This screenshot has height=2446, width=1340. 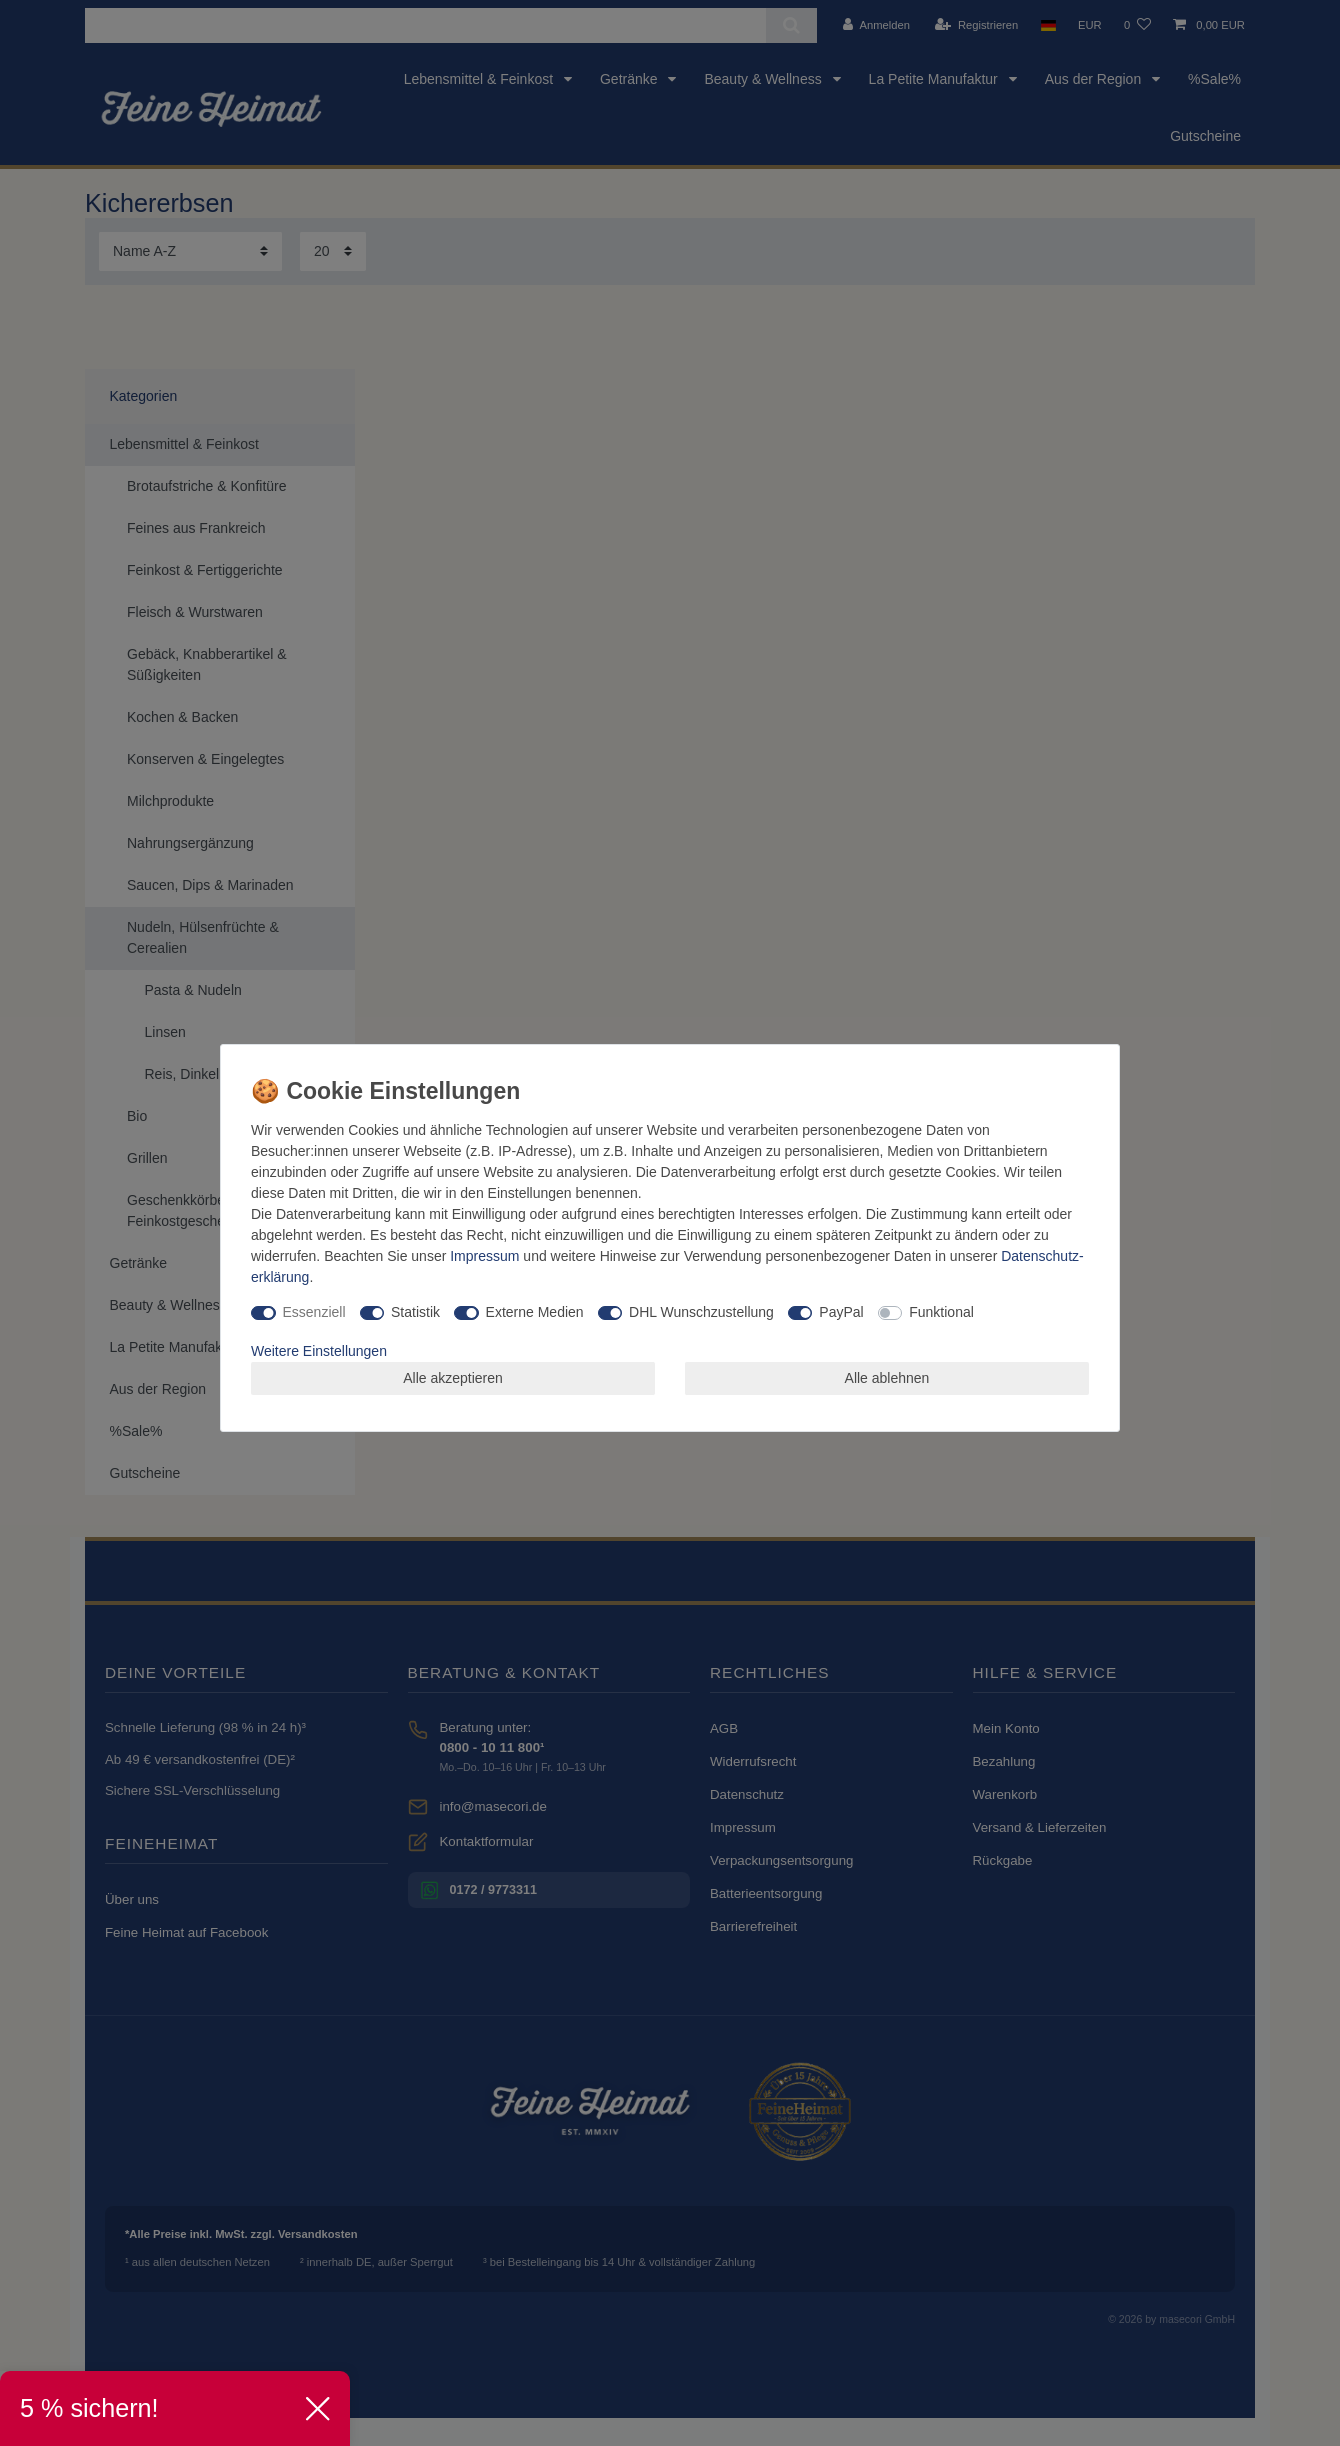 I want to click on Weitere Einstellungen, so click(x=319, y=1351).